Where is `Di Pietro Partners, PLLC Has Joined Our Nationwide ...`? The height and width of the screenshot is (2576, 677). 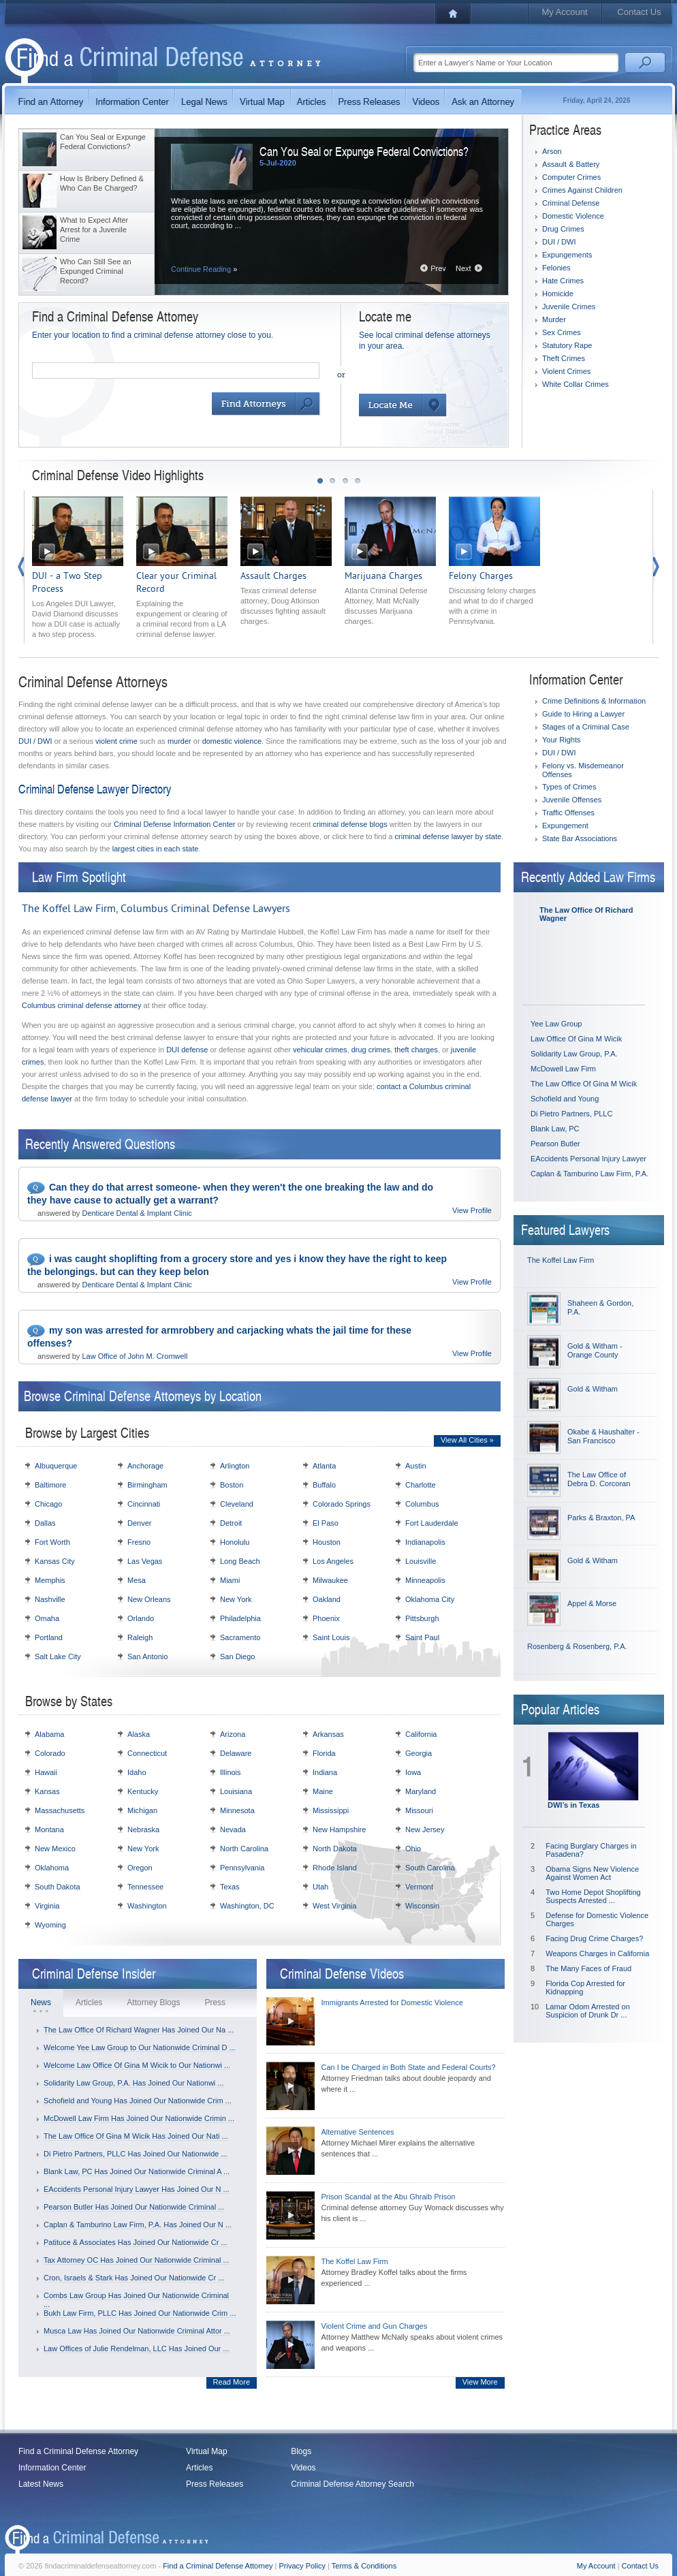 Di Pietro Partners, PLLC Has Joined Our Nationwide ... is located at coordinates (135, 2154).